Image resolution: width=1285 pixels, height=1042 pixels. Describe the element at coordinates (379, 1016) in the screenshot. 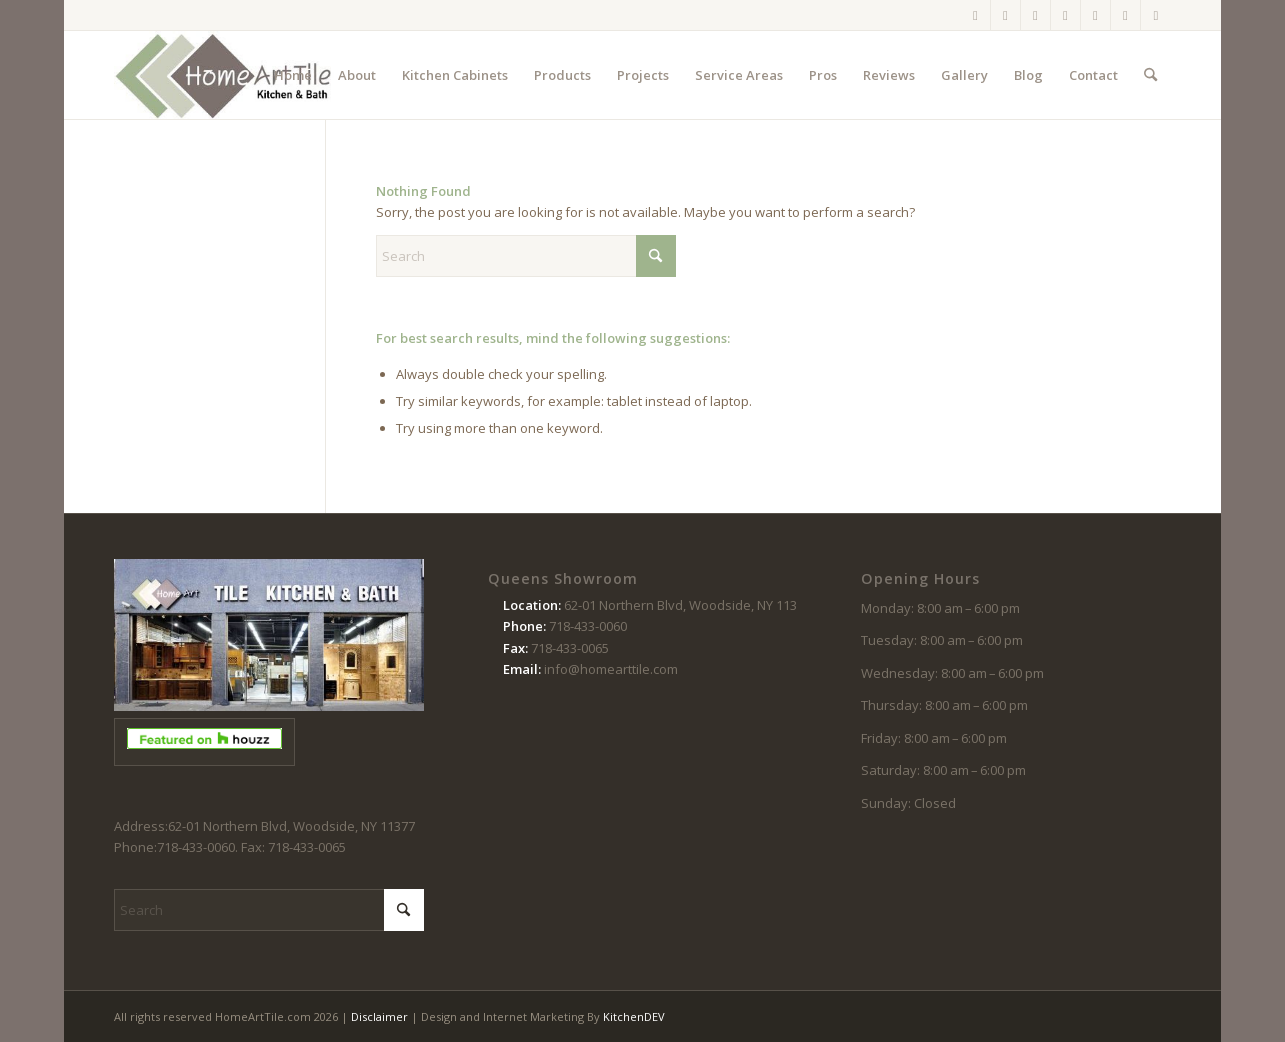

I see `Disclaimer` at that location.